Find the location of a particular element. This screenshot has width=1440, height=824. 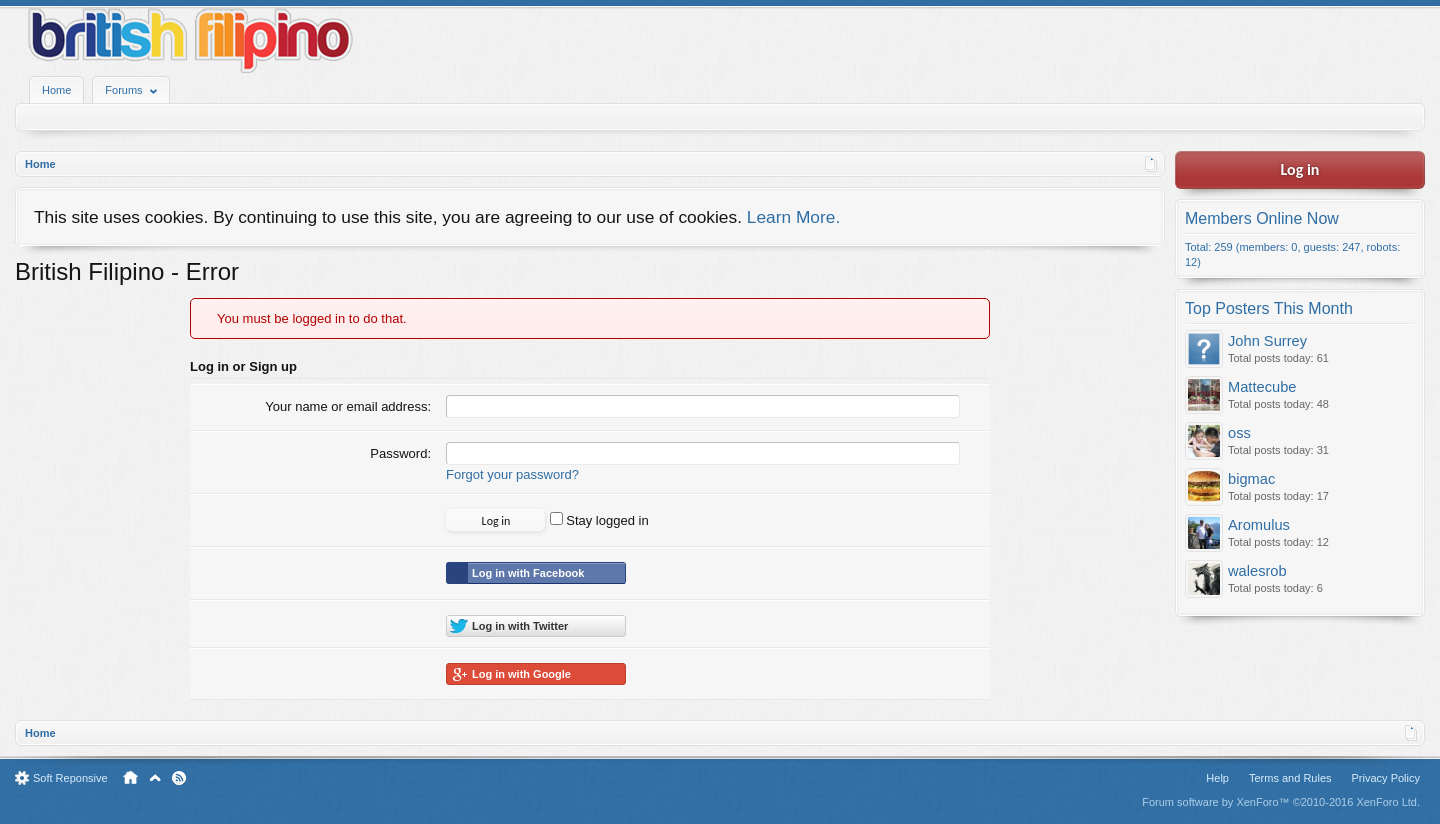

Members Online Now is located at coordinates (1262, 218).